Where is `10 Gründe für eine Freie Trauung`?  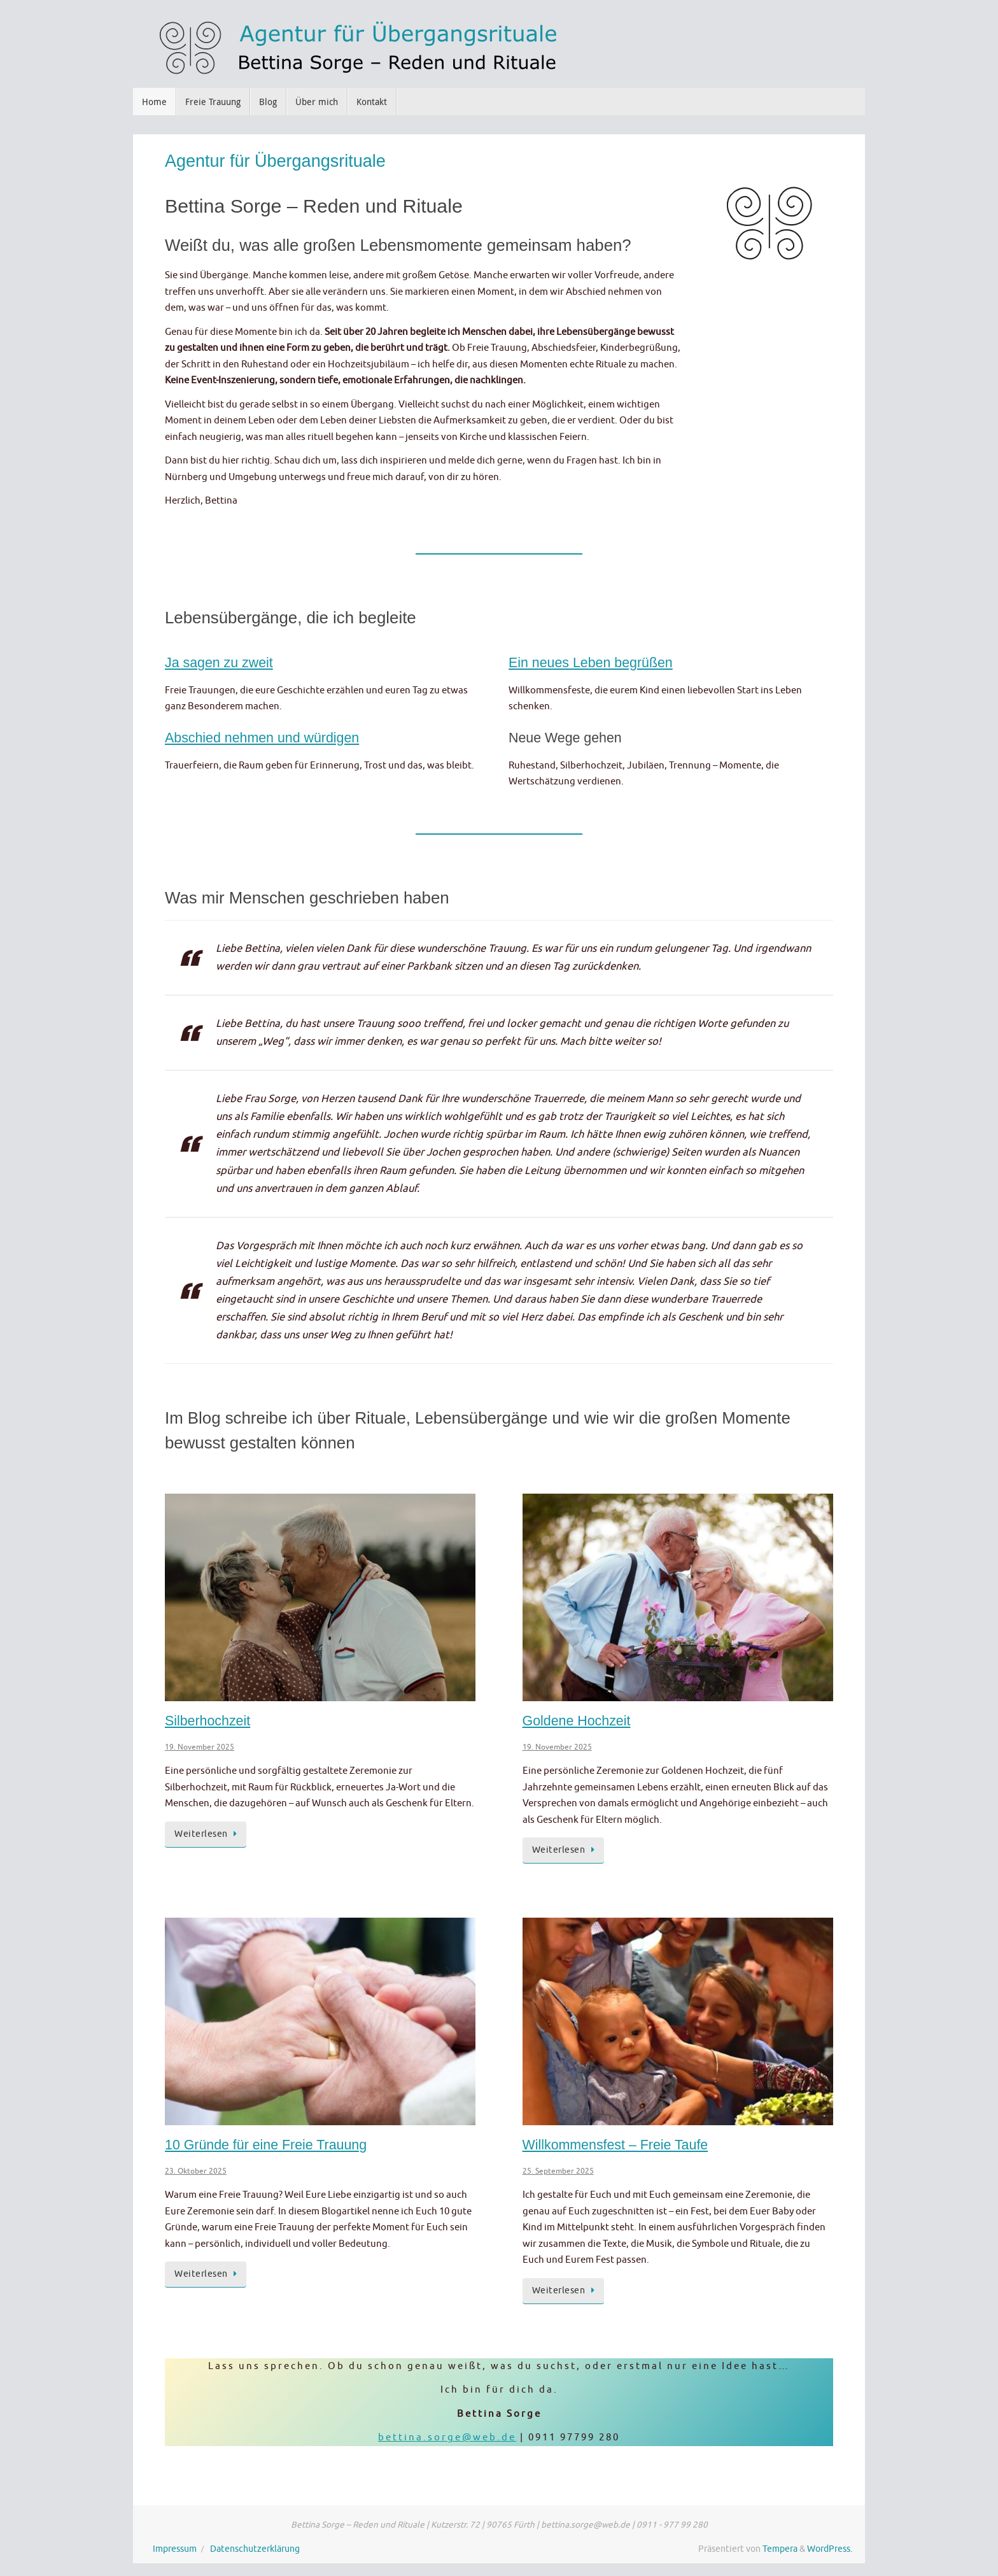
10 Gründe für eine Freie Trauung is located at coordinates (266, 2145).